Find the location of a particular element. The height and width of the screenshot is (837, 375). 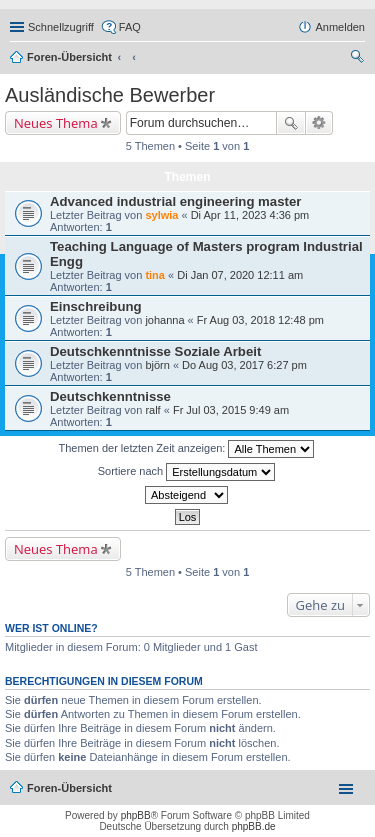

Foren-Übersicht is located at coordinates (69, 57).